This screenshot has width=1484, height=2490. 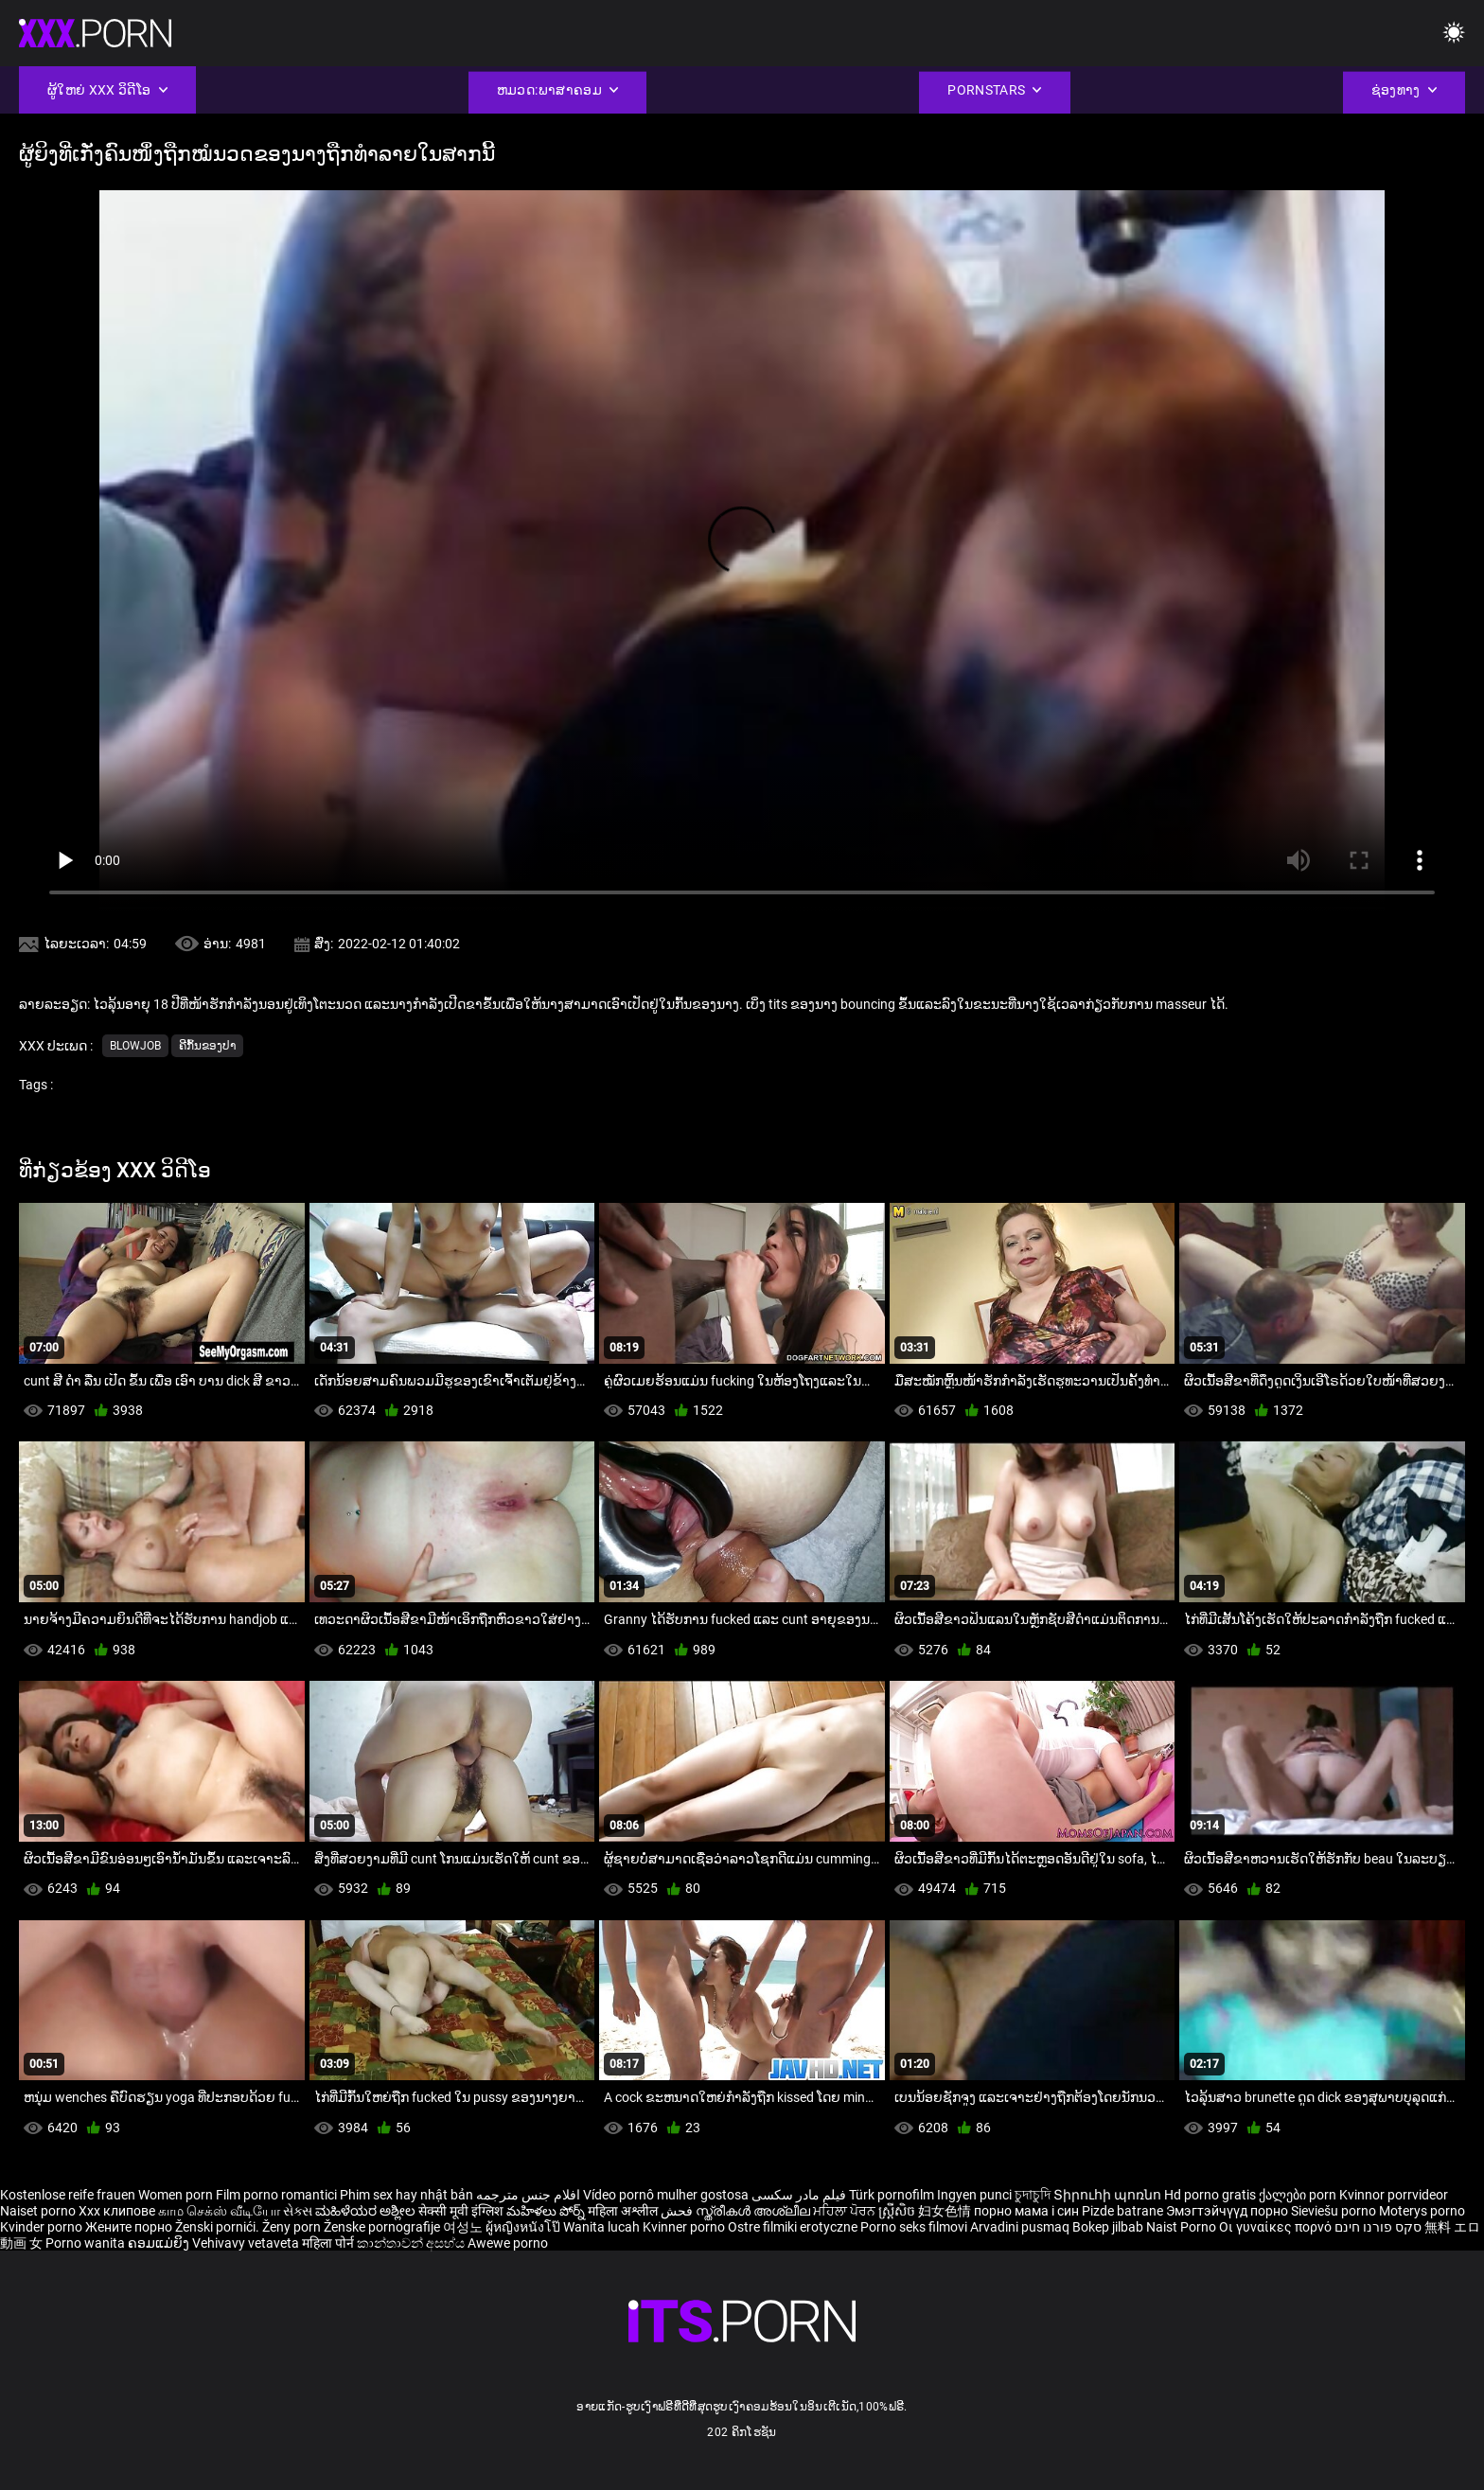 I want to click on Οι γυναίκες πορνό, so click(x=1276, y=2226).